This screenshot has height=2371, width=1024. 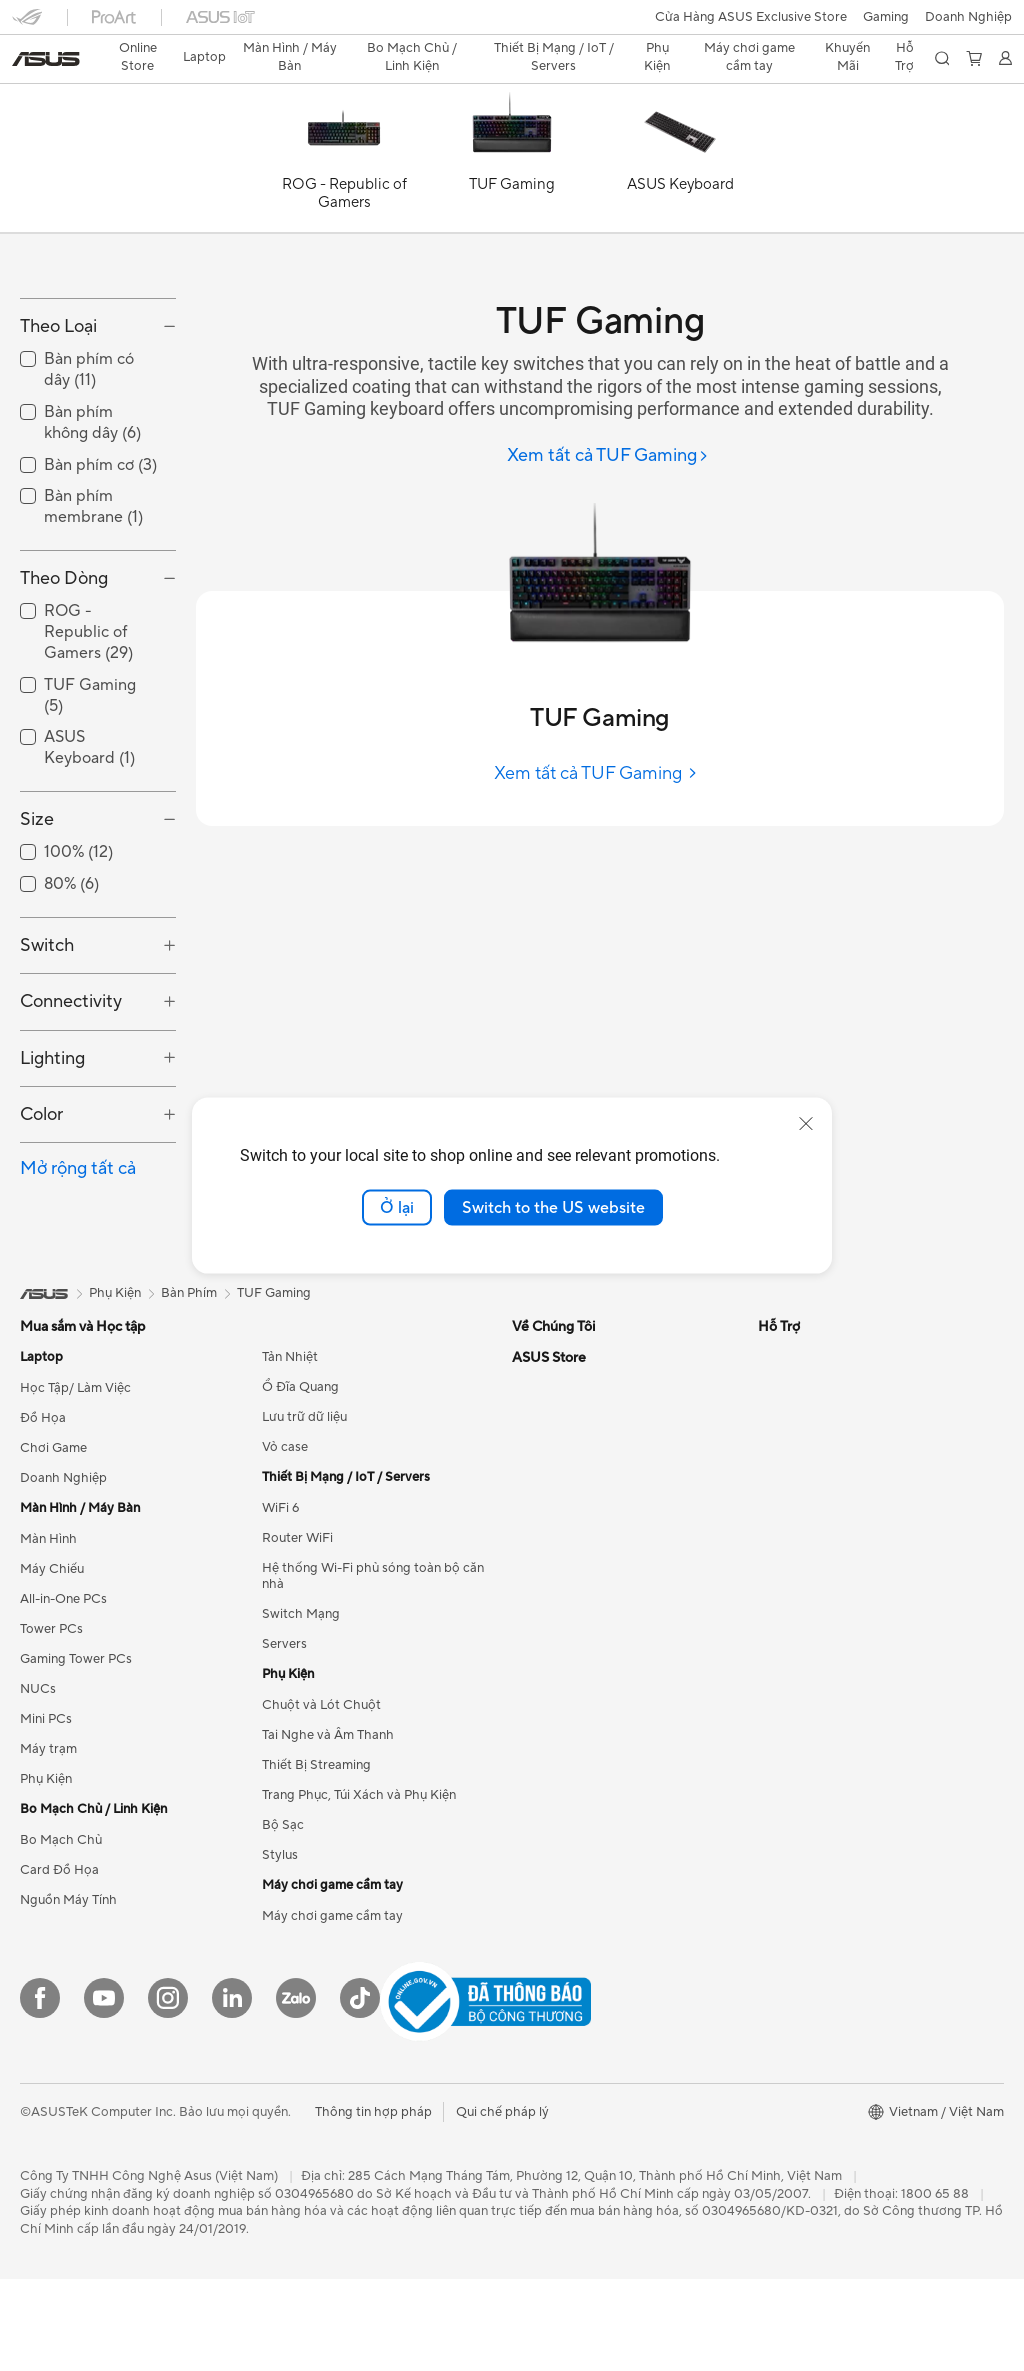 What do you see at coordinates (71, 1094) in the screenshot?
I see `Connectivity [button]` at bounding box center [71, 1094].